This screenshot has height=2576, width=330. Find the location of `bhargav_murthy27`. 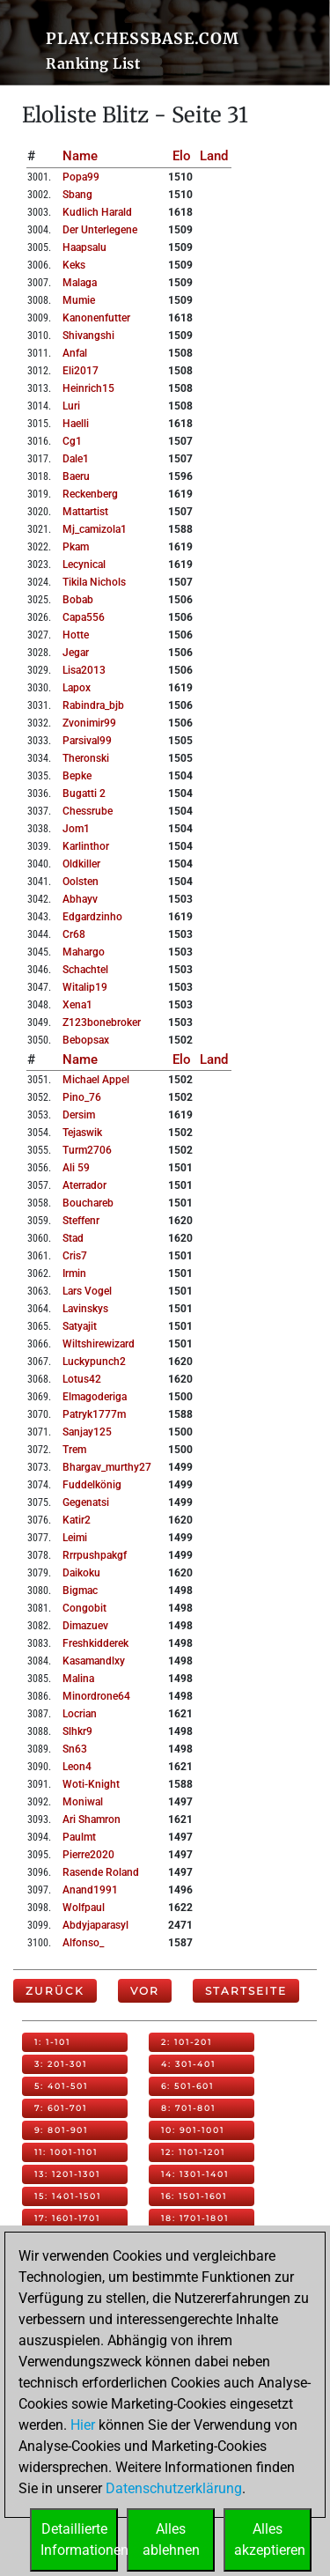

bhargav_murthy27 is located at coordinates (106, 1467).